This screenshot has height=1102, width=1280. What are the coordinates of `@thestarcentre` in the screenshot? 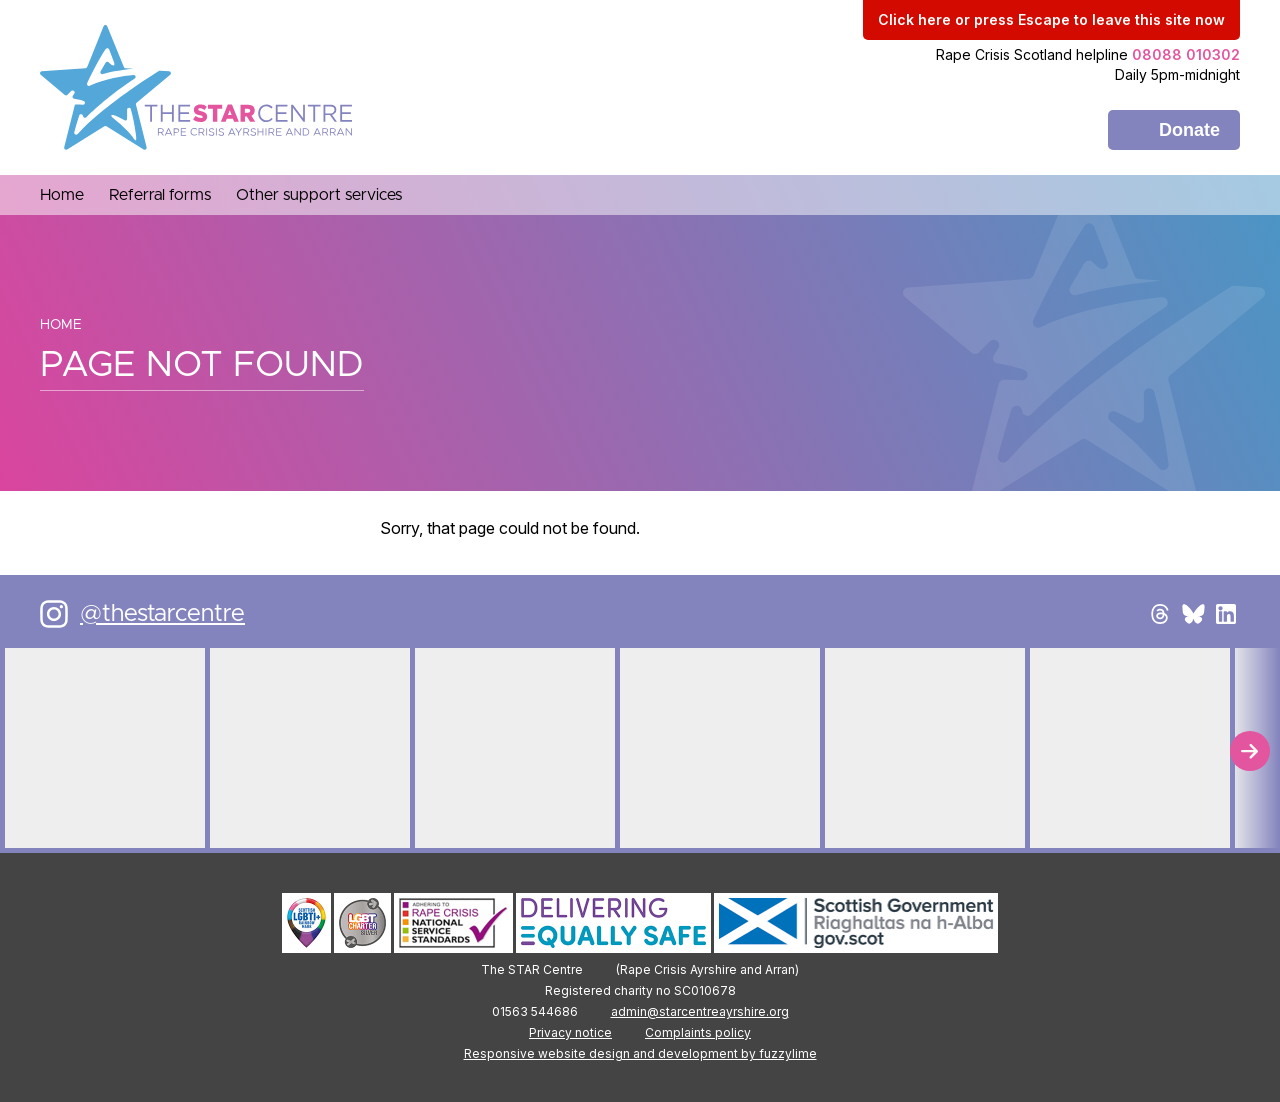 It's located at (162, 614).